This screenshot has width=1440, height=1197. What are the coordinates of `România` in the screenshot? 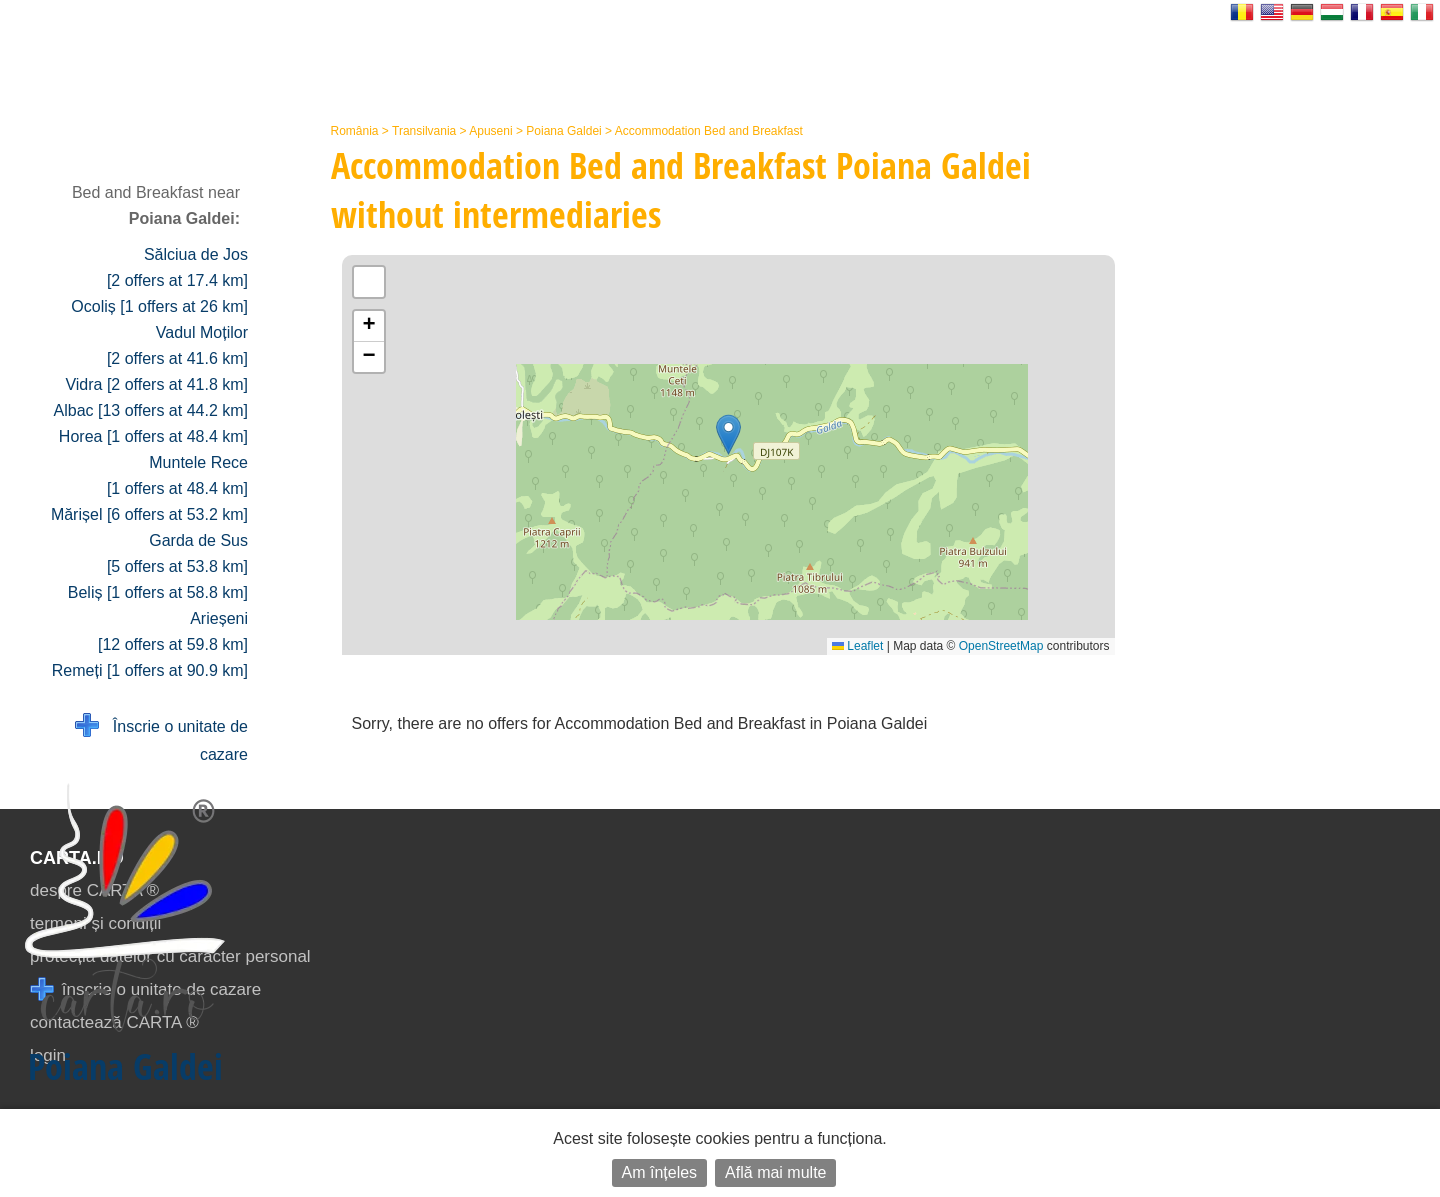 It's located at (355, 131).